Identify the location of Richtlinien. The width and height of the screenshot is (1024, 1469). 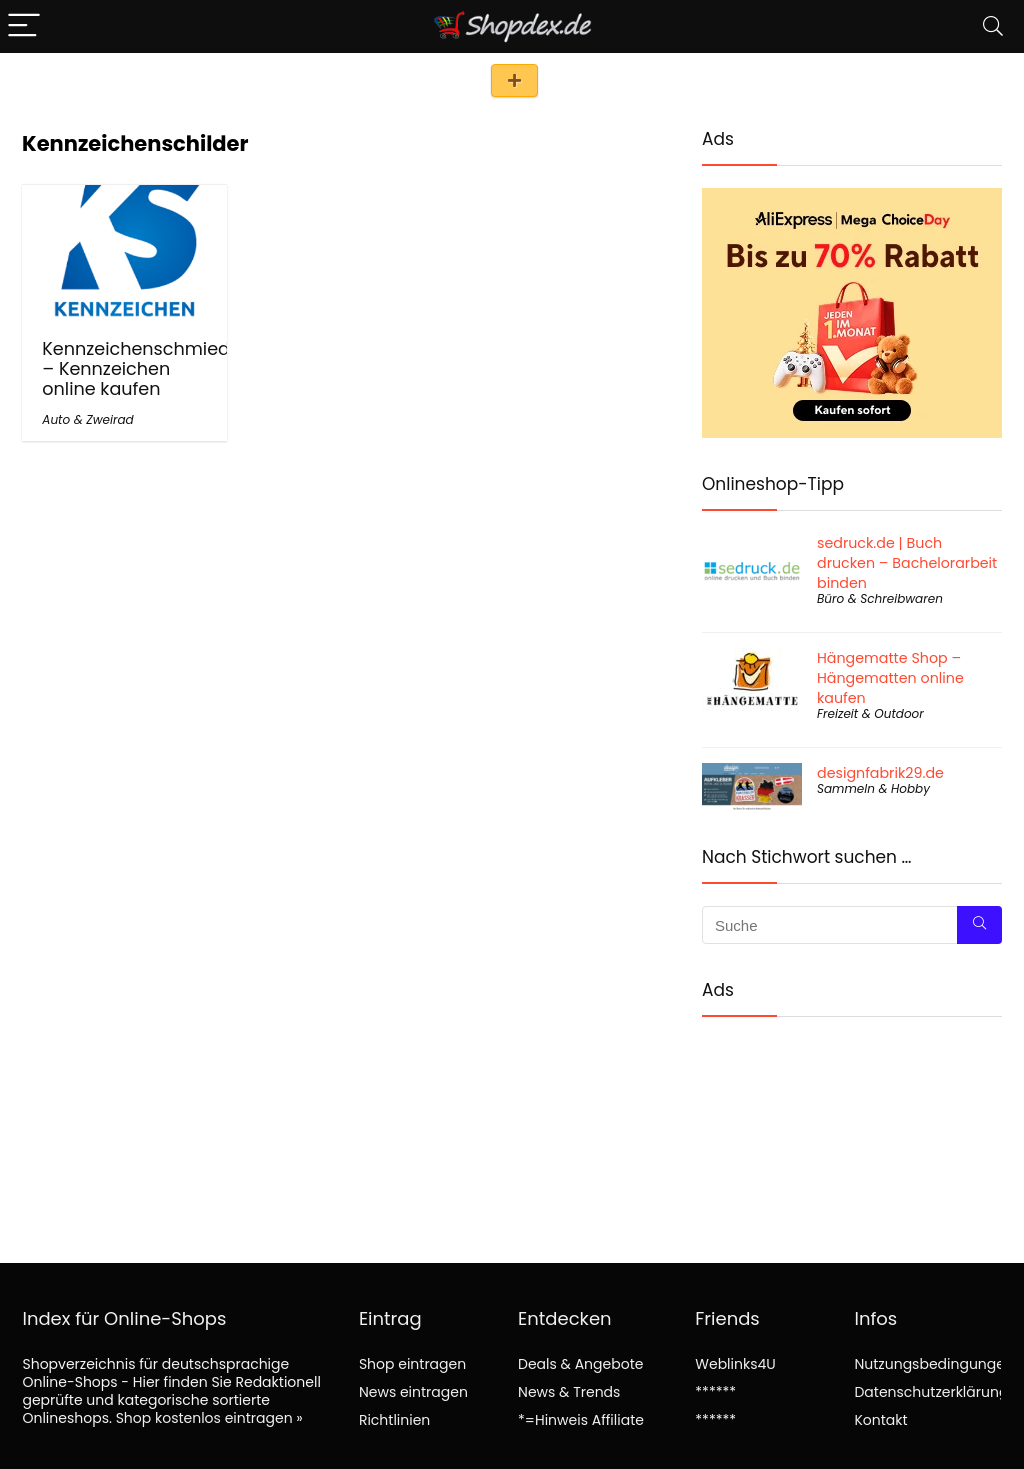
(394, 1420).